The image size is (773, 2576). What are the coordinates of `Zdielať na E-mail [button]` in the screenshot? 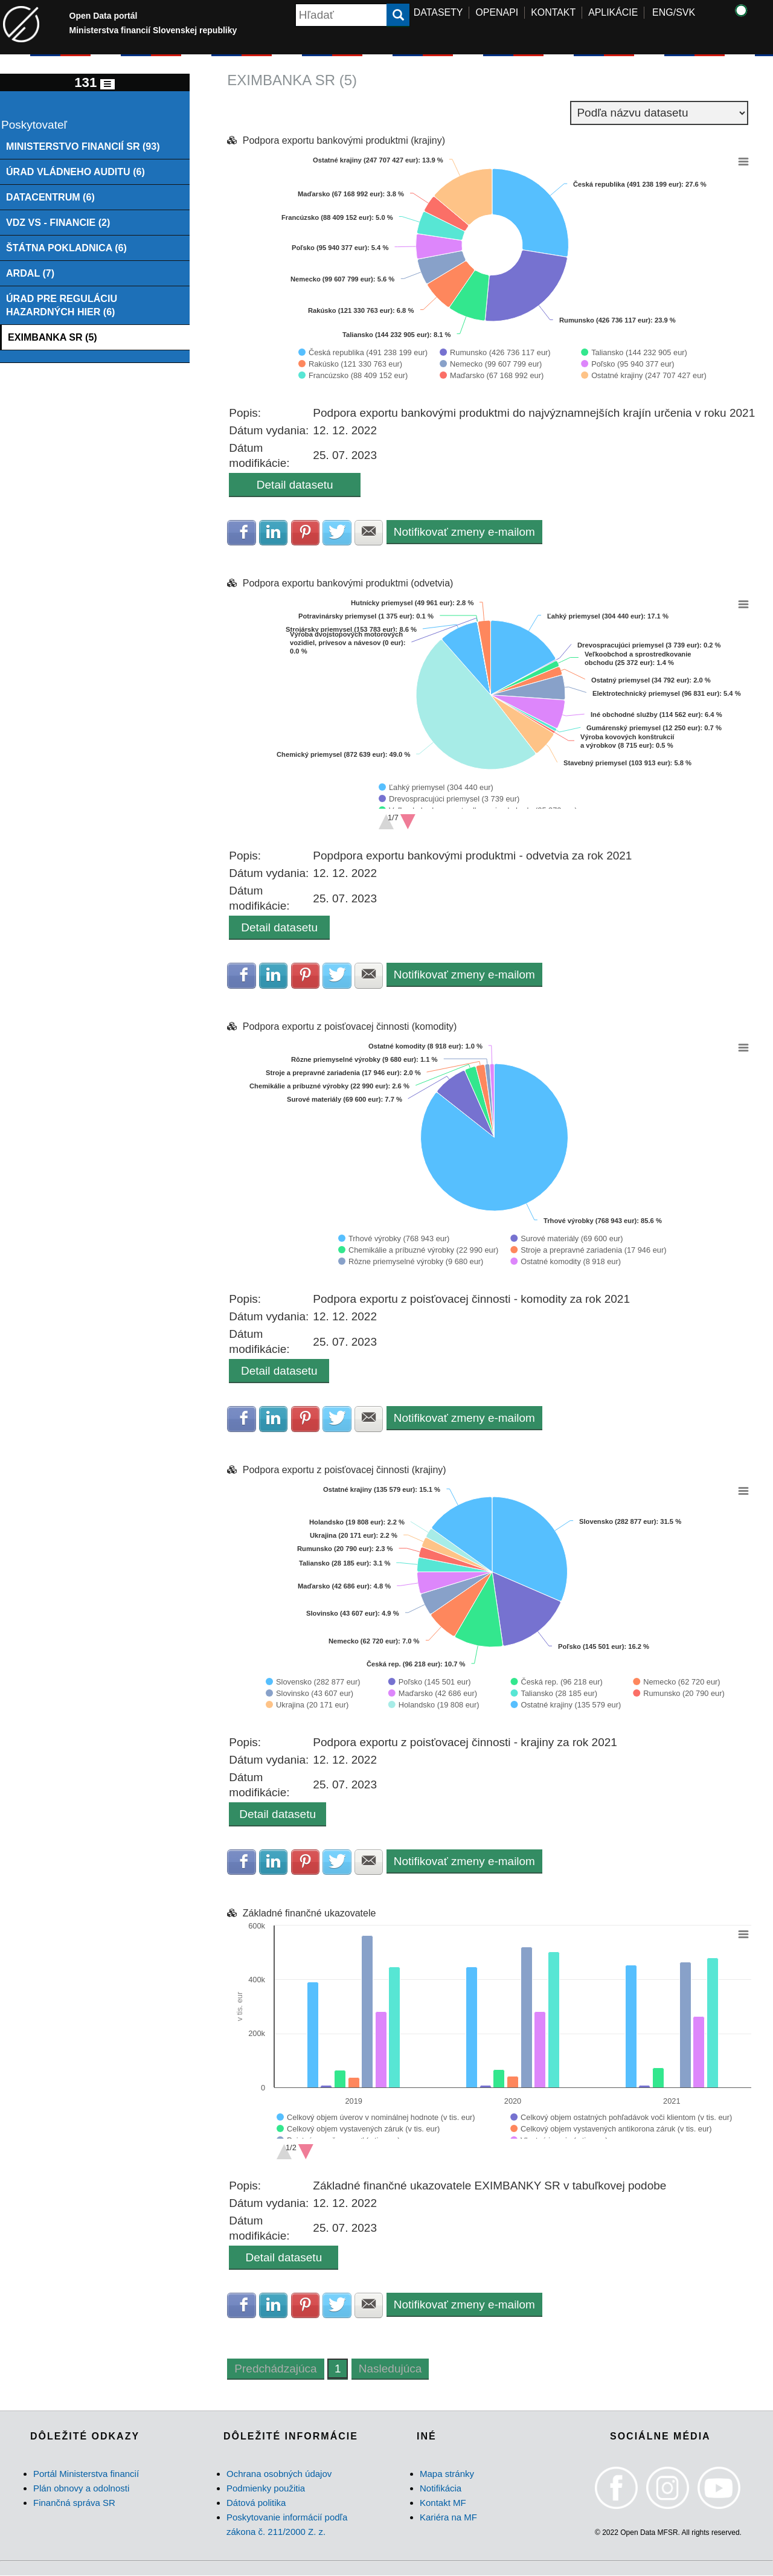 It's located at (369, 533).